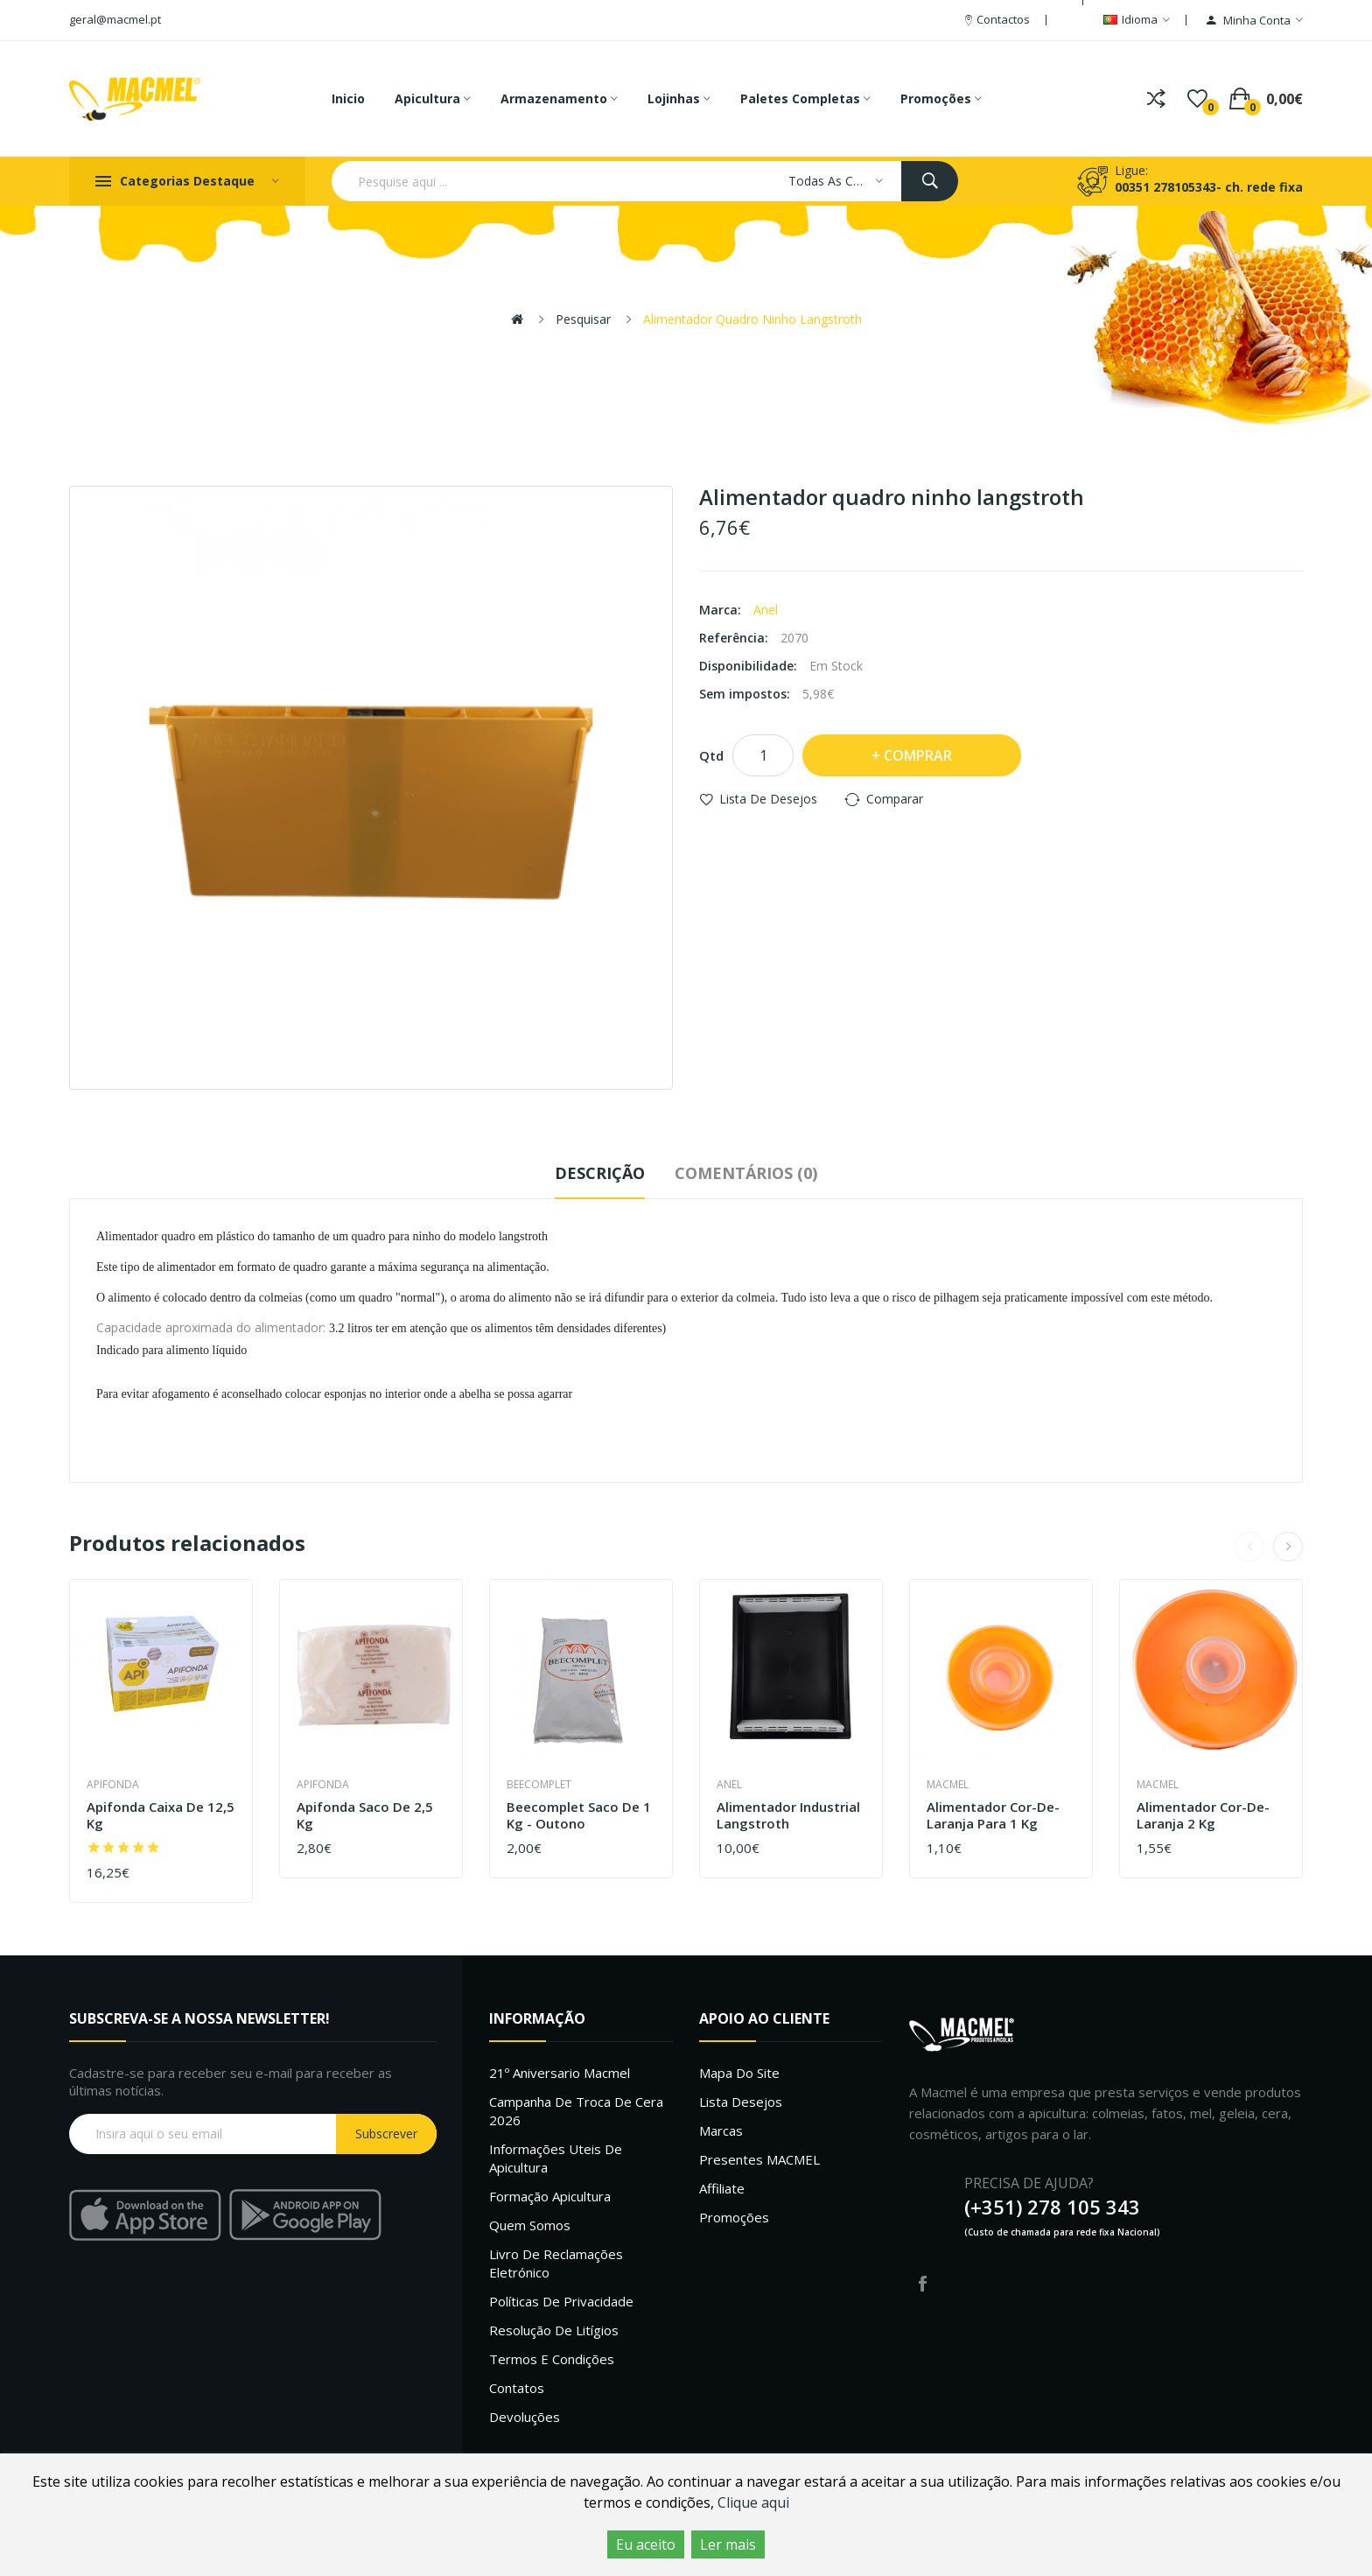  I want to click on Devoluções, so click(524, 2416).